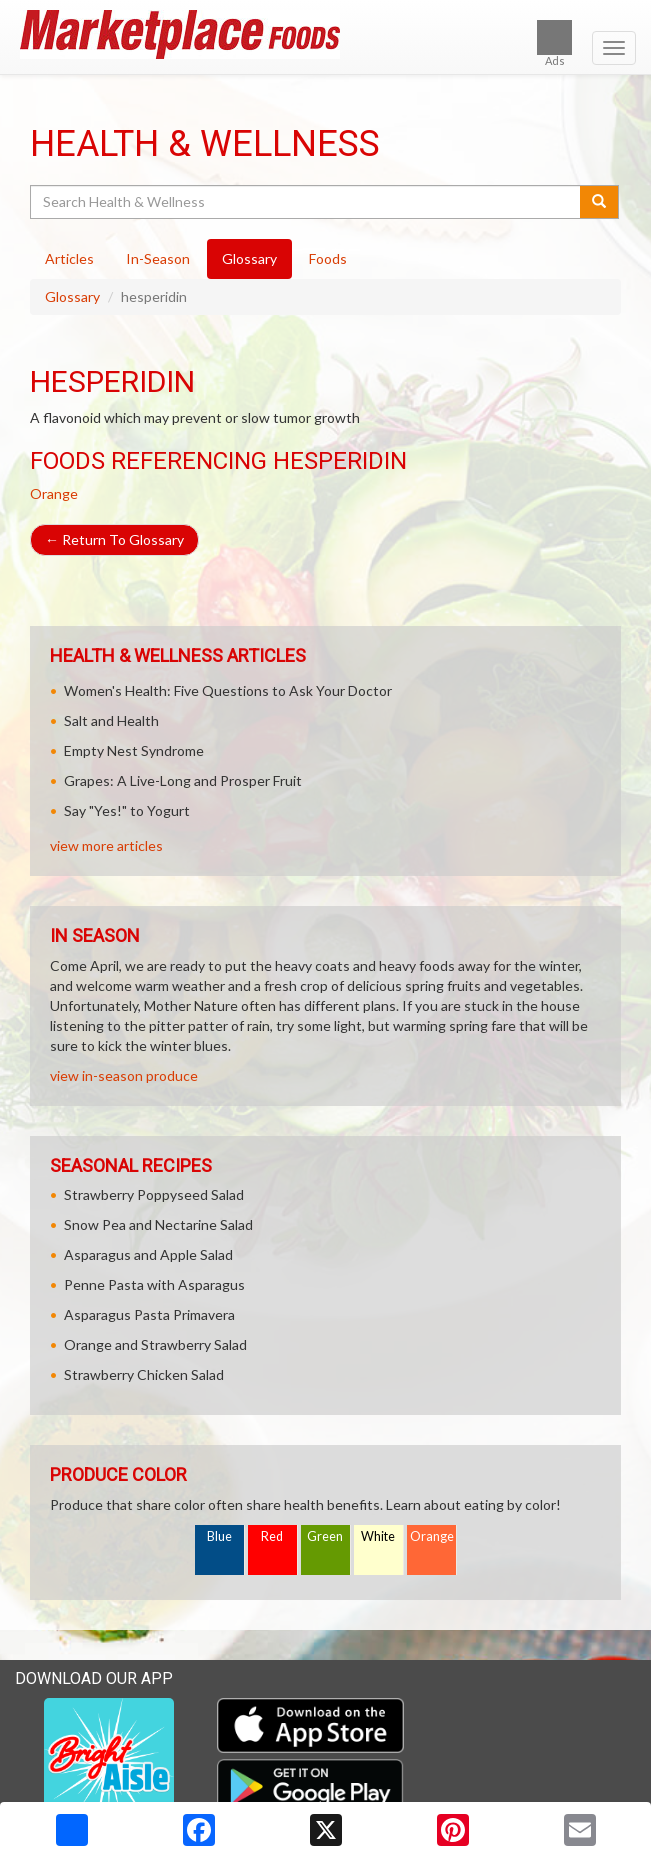  Describe the element at coordinates (155, 1344) in the screenshot. I see `Orange and Strawberry Salad` at that location.